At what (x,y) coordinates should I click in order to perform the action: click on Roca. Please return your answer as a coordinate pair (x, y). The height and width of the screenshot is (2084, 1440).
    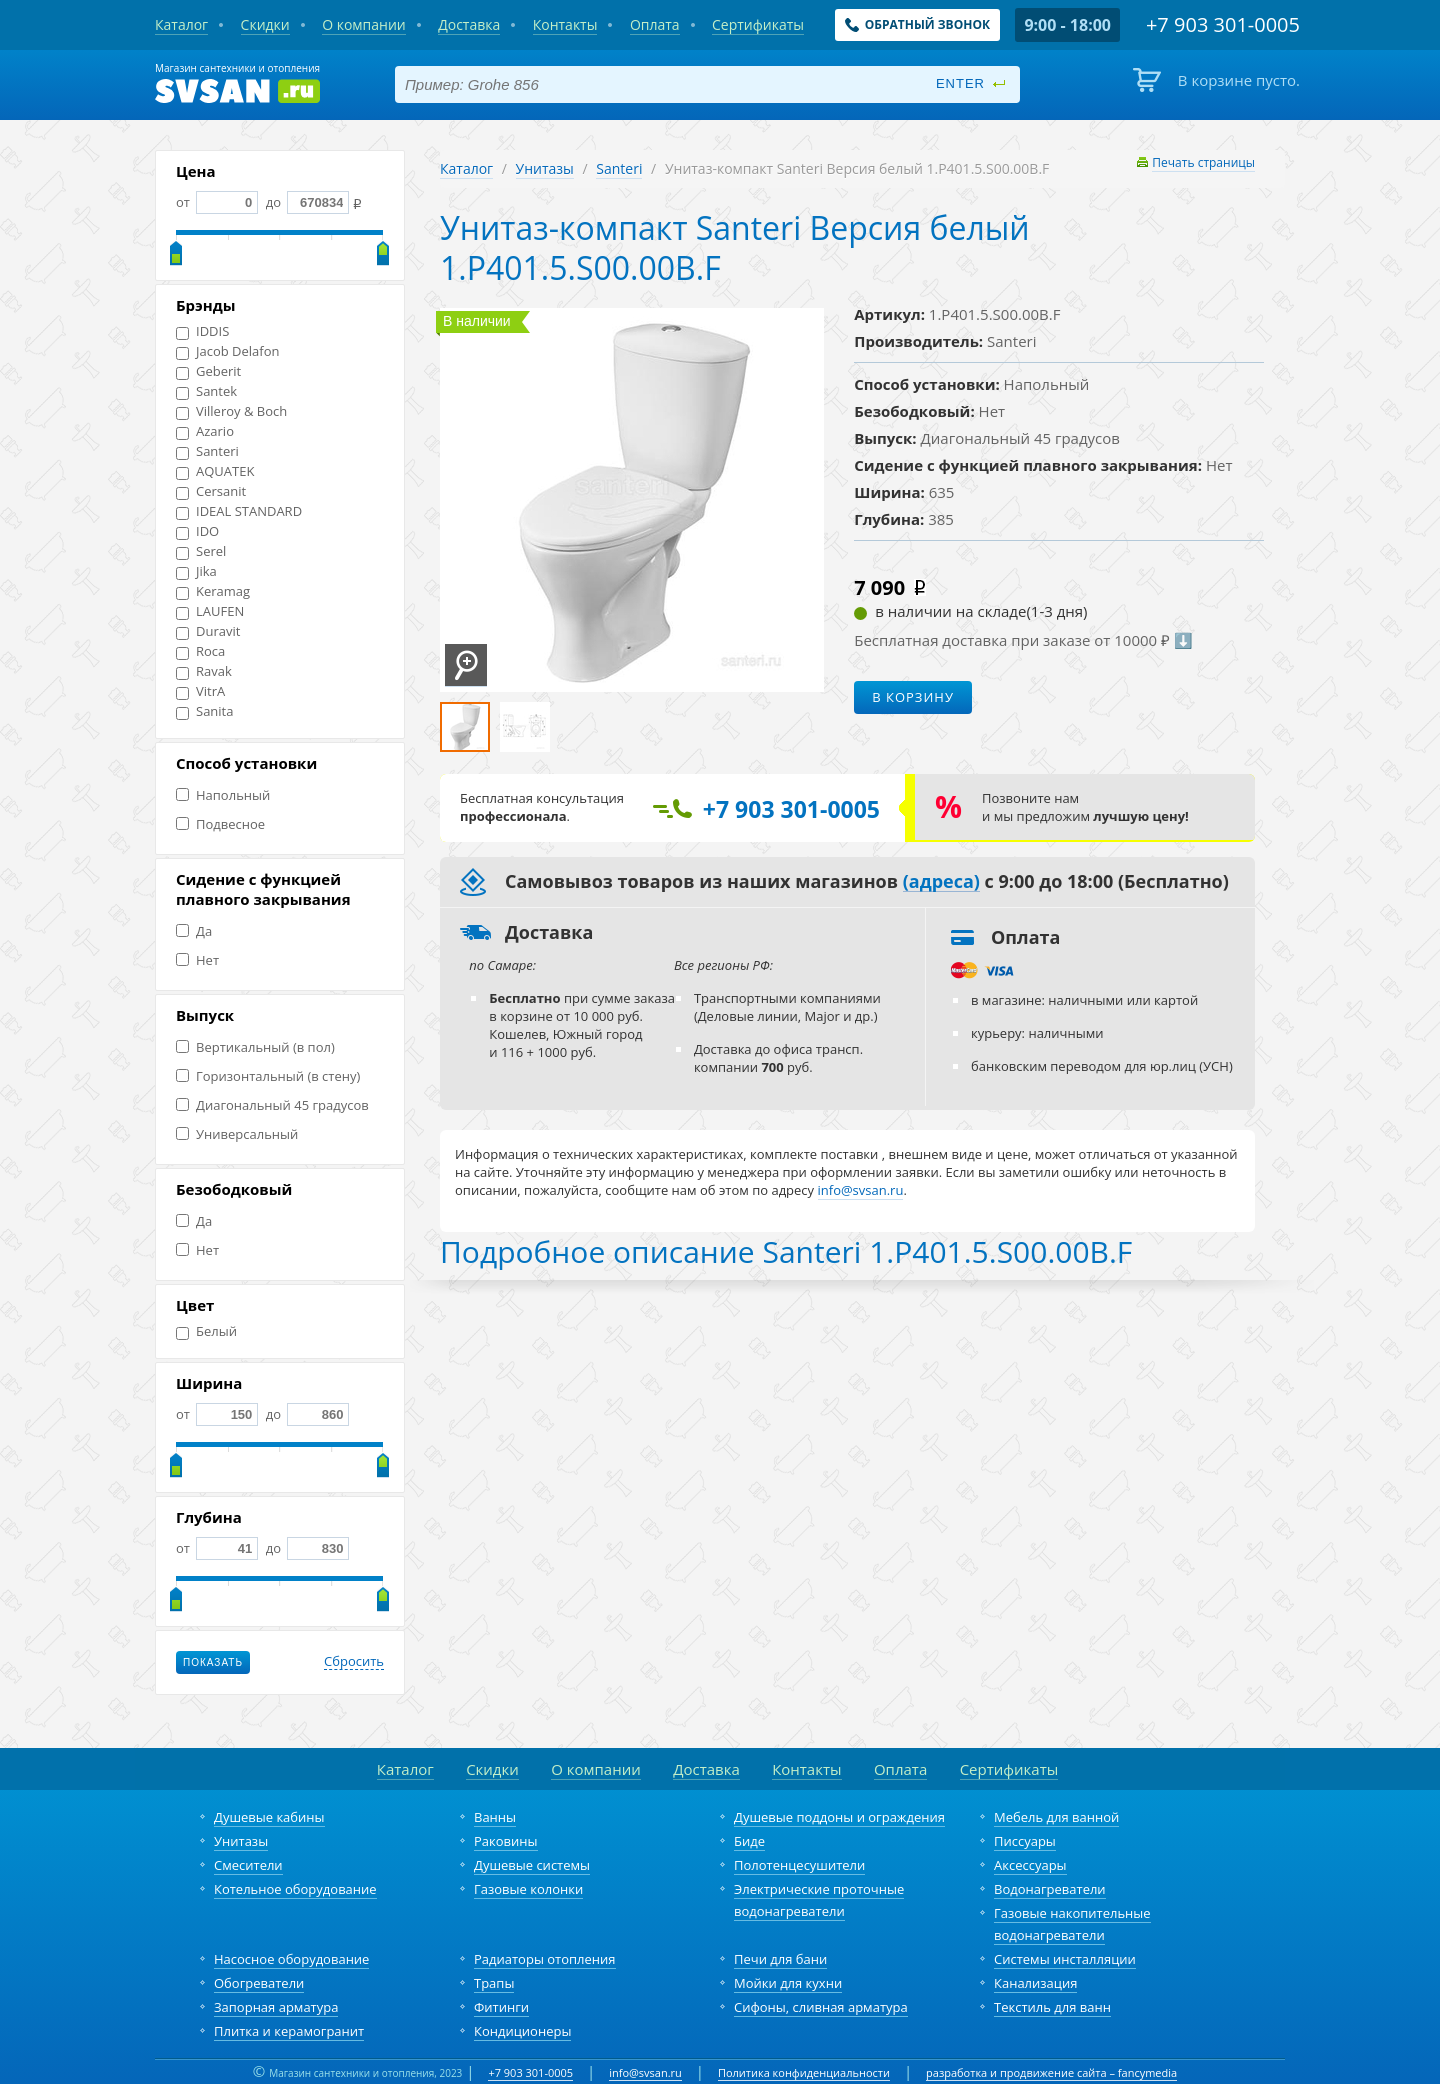
    Looking at the image, I should click on (200, 651).